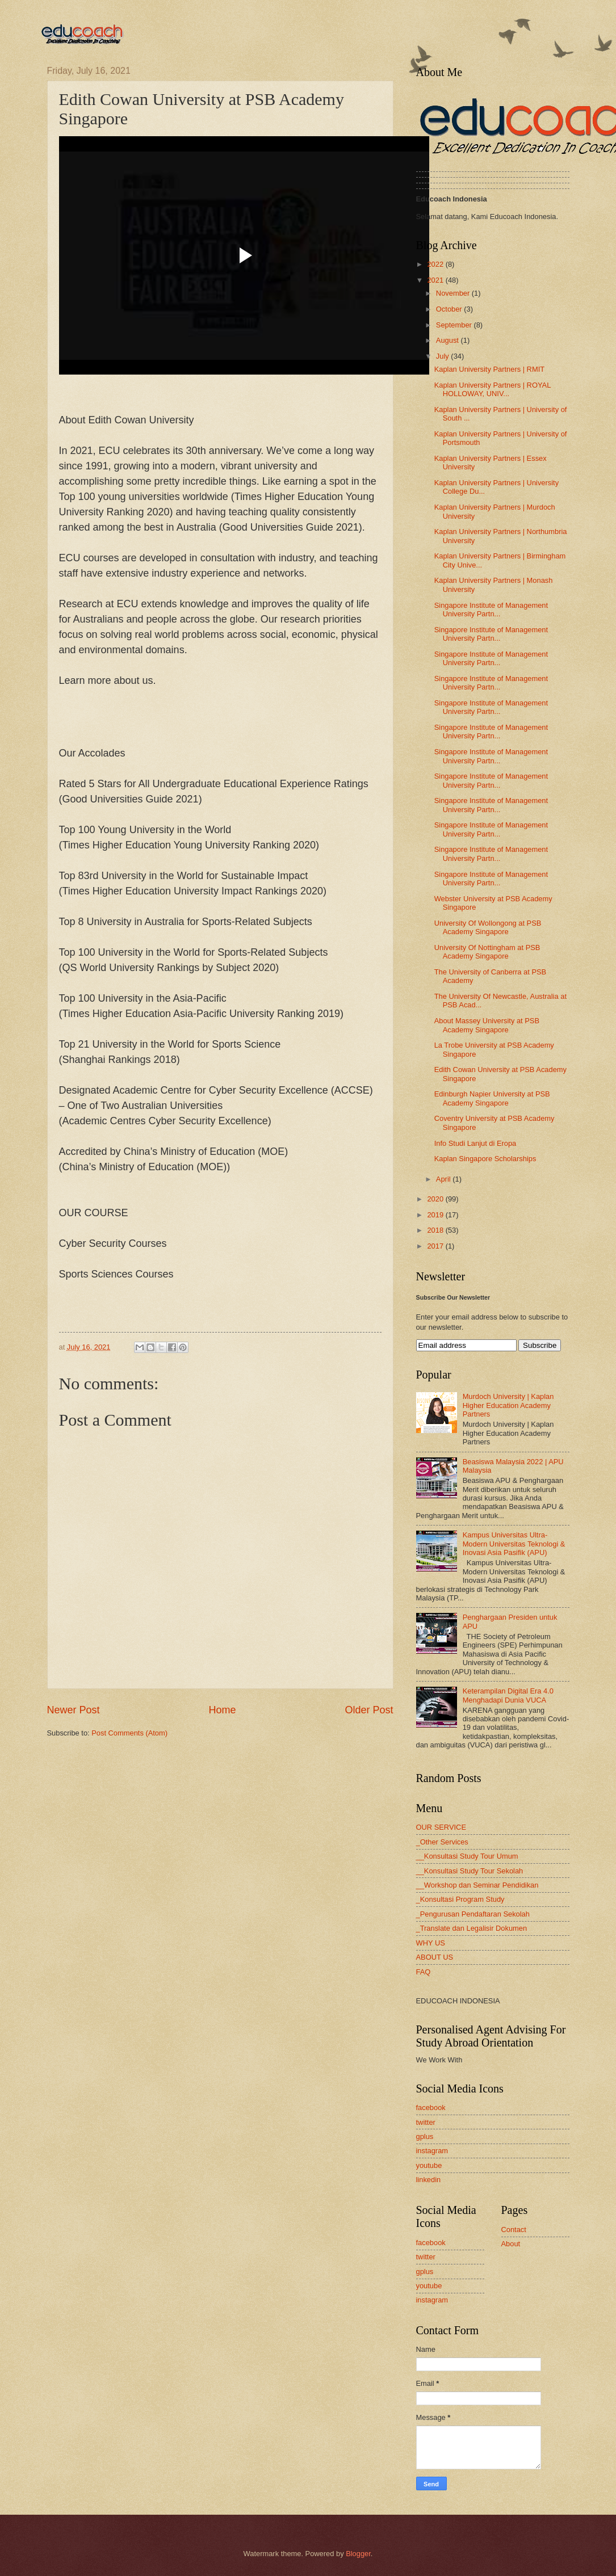  I want to click on Keterampilan Digital Era 4.0 Menghadapi Dunia VUCA, so click(508, 1695).